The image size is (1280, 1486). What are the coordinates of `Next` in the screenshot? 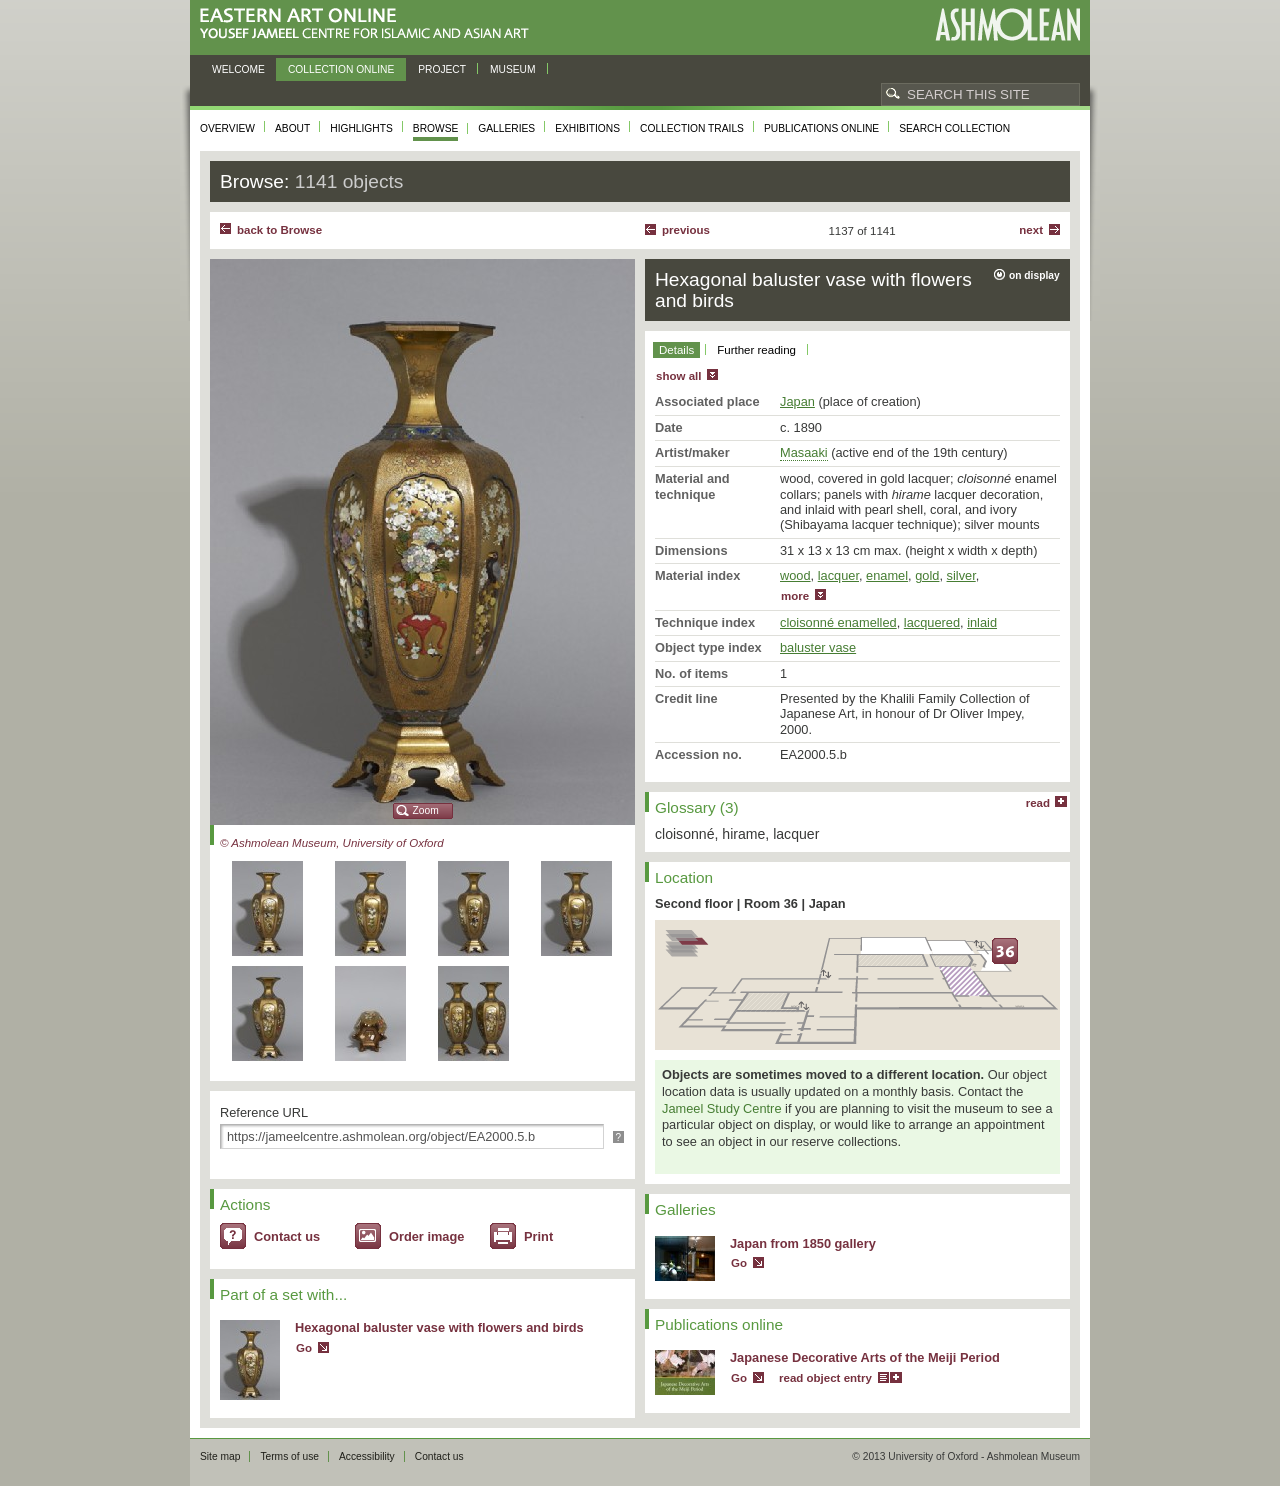 It's located at (1031, 230).